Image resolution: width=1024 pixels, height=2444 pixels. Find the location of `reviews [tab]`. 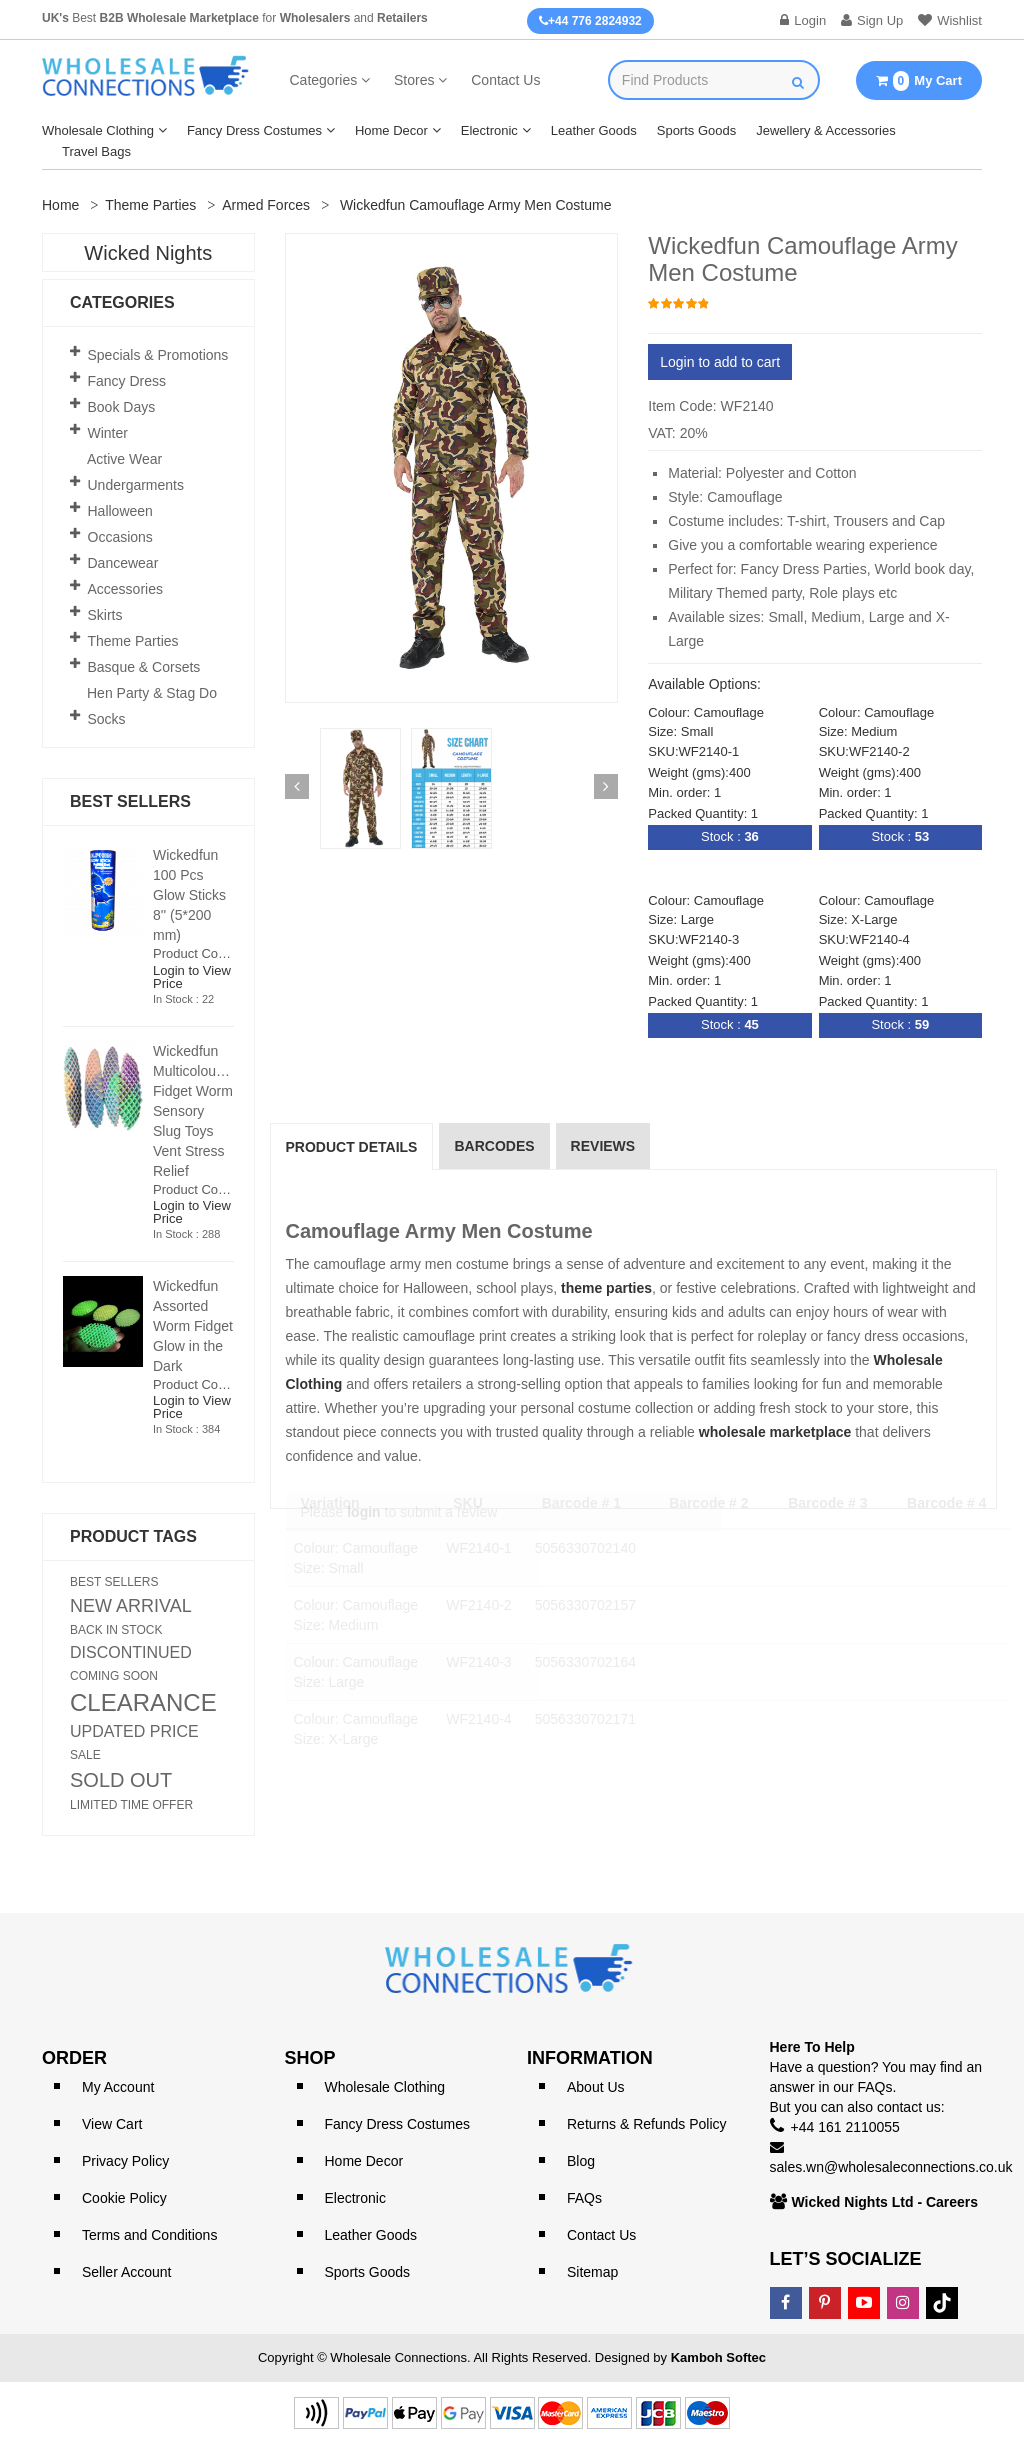

reviews [tab] is located at coordinates (603, 1146).